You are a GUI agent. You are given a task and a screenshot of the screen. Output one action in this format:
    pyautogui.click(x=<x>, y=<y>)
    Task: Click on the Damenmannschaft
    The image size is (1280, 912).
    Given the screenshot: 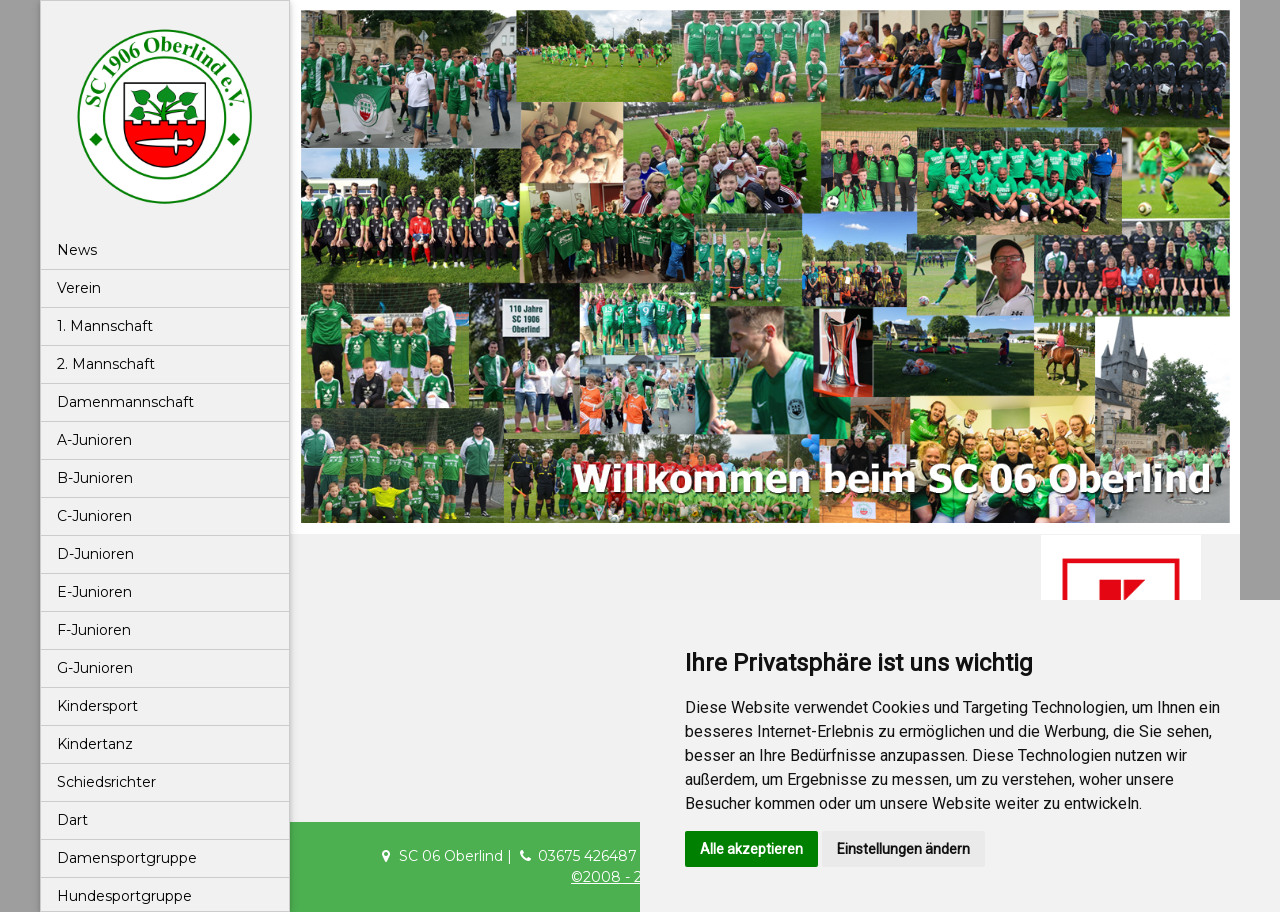 What is the action you would take?
    pyautogui.click(x=125, y=402)
    